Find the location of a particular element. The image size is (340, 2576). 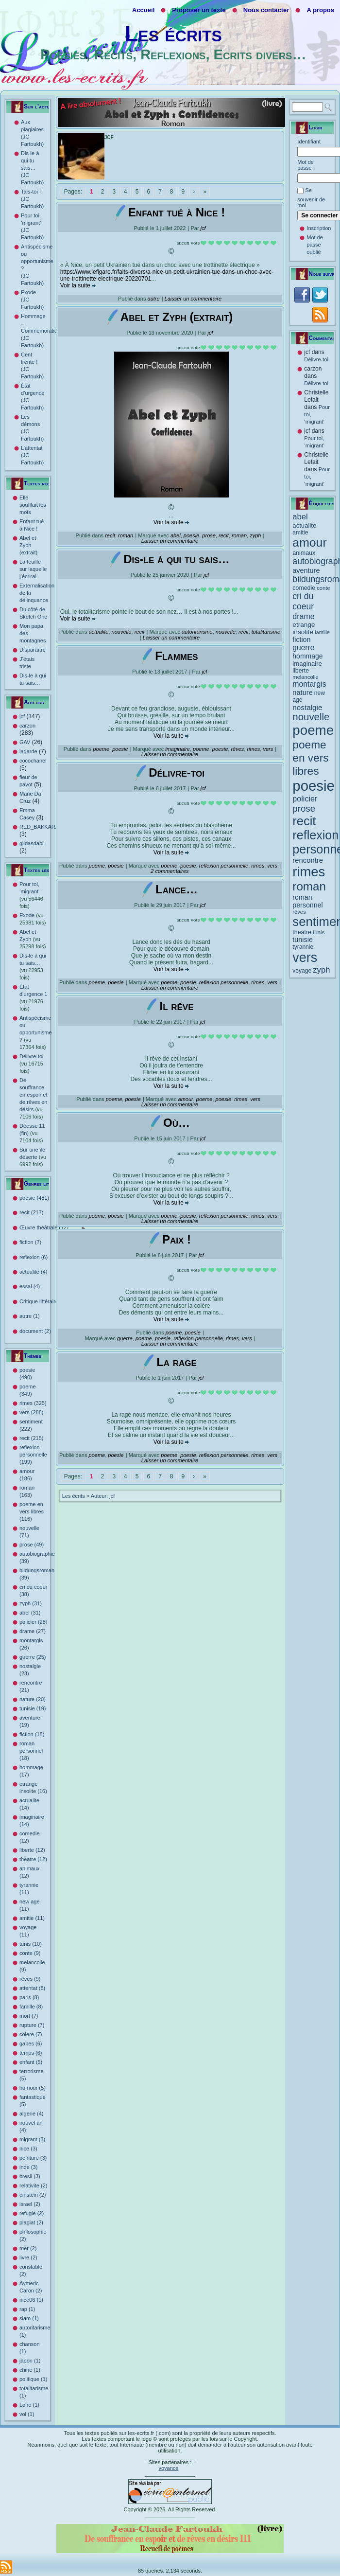

attentat (8) is located at coordinates (32, 1988).